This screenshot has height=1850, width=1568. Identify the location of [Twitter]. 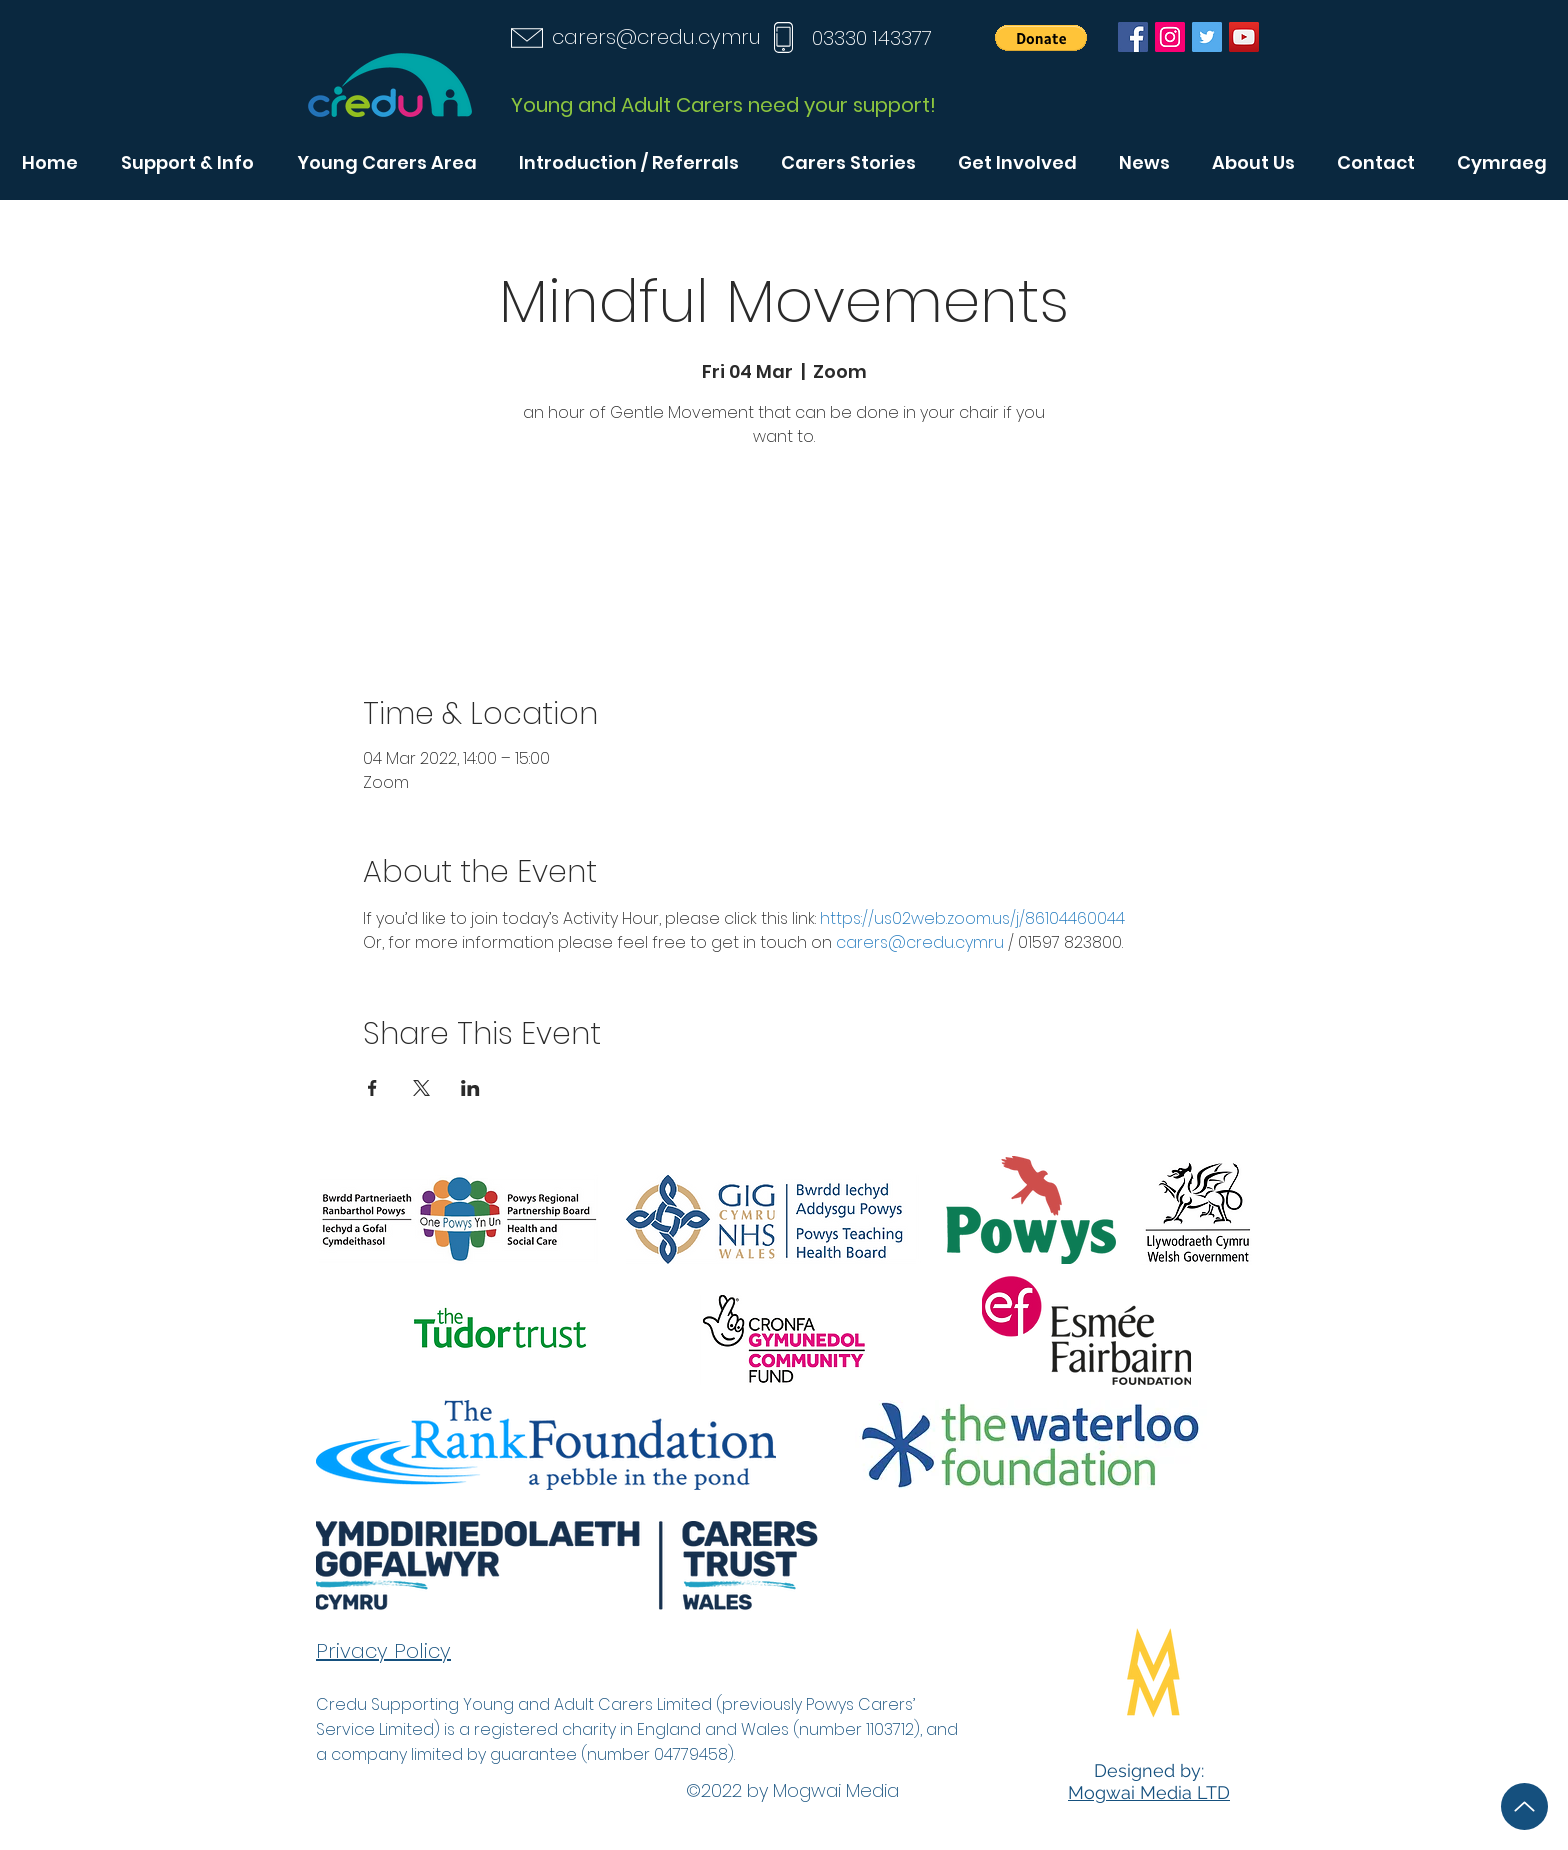
(1207, 37).